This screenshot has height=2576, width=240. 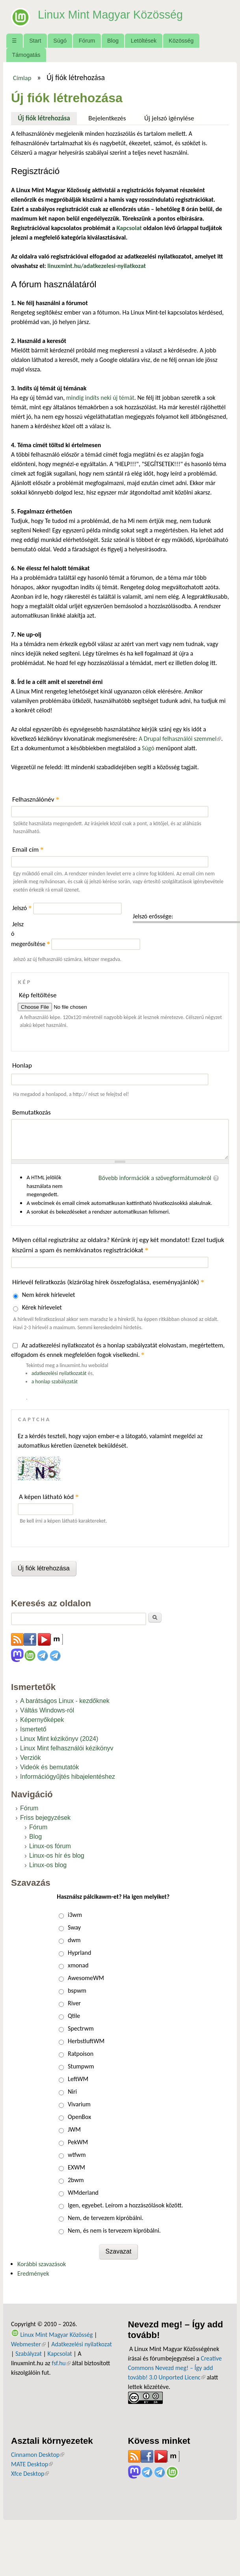 What do you see at coordinates (105, 2218) in the screenshot?
I see `Nem, de tervezem kipróbálni.` at bounding box center [105, 2218].